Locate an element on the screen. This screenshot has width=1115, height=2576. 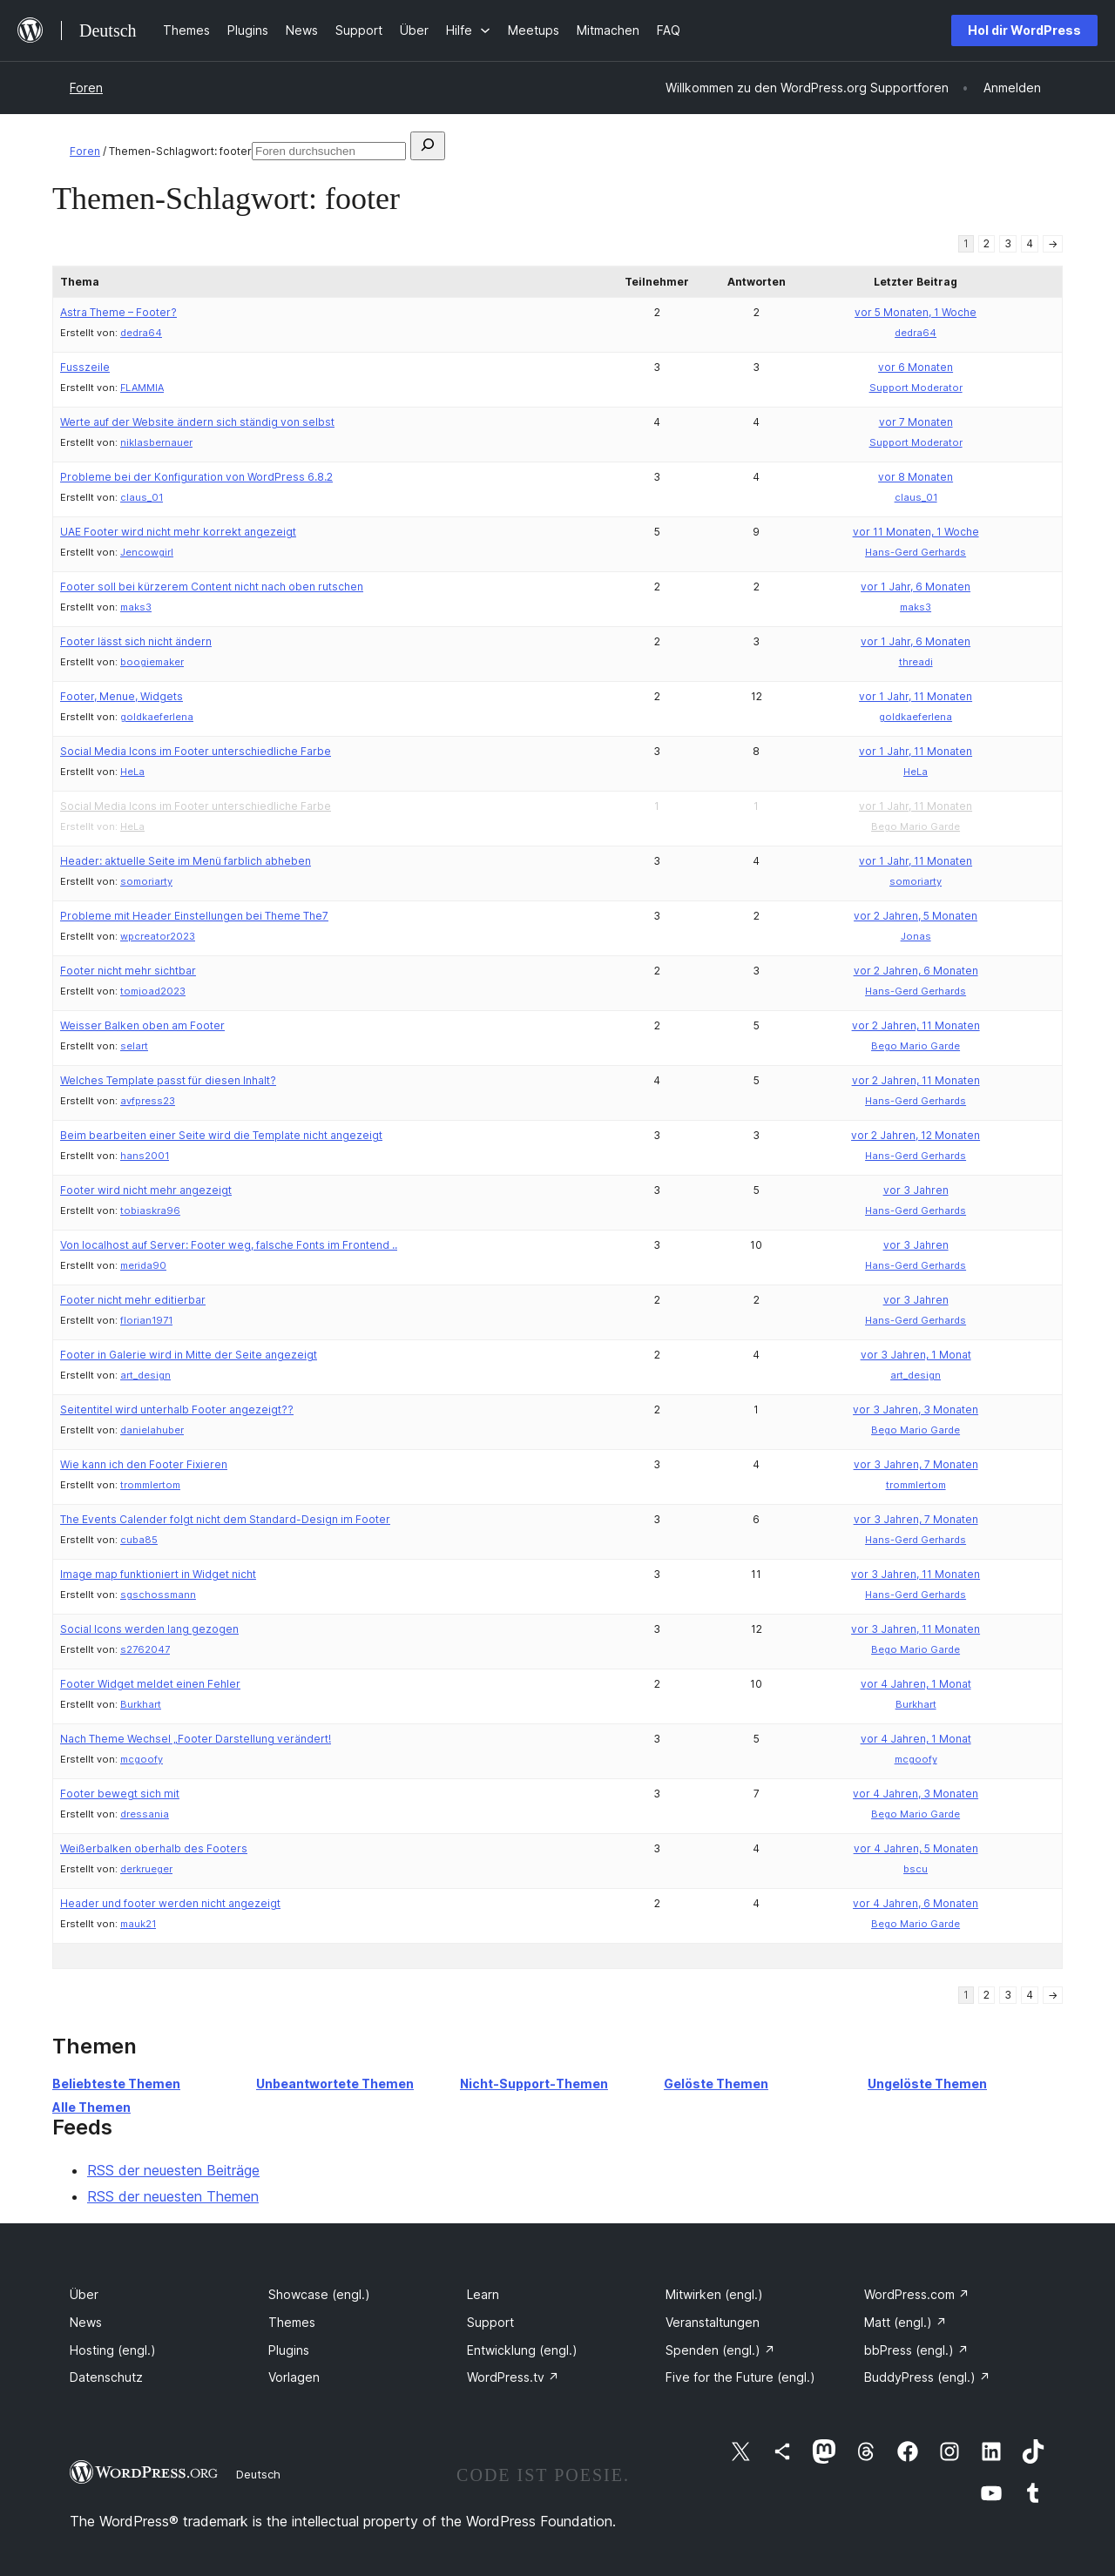
Footer Widget meldet einen Fehler is located at coordinates (150, 1683).